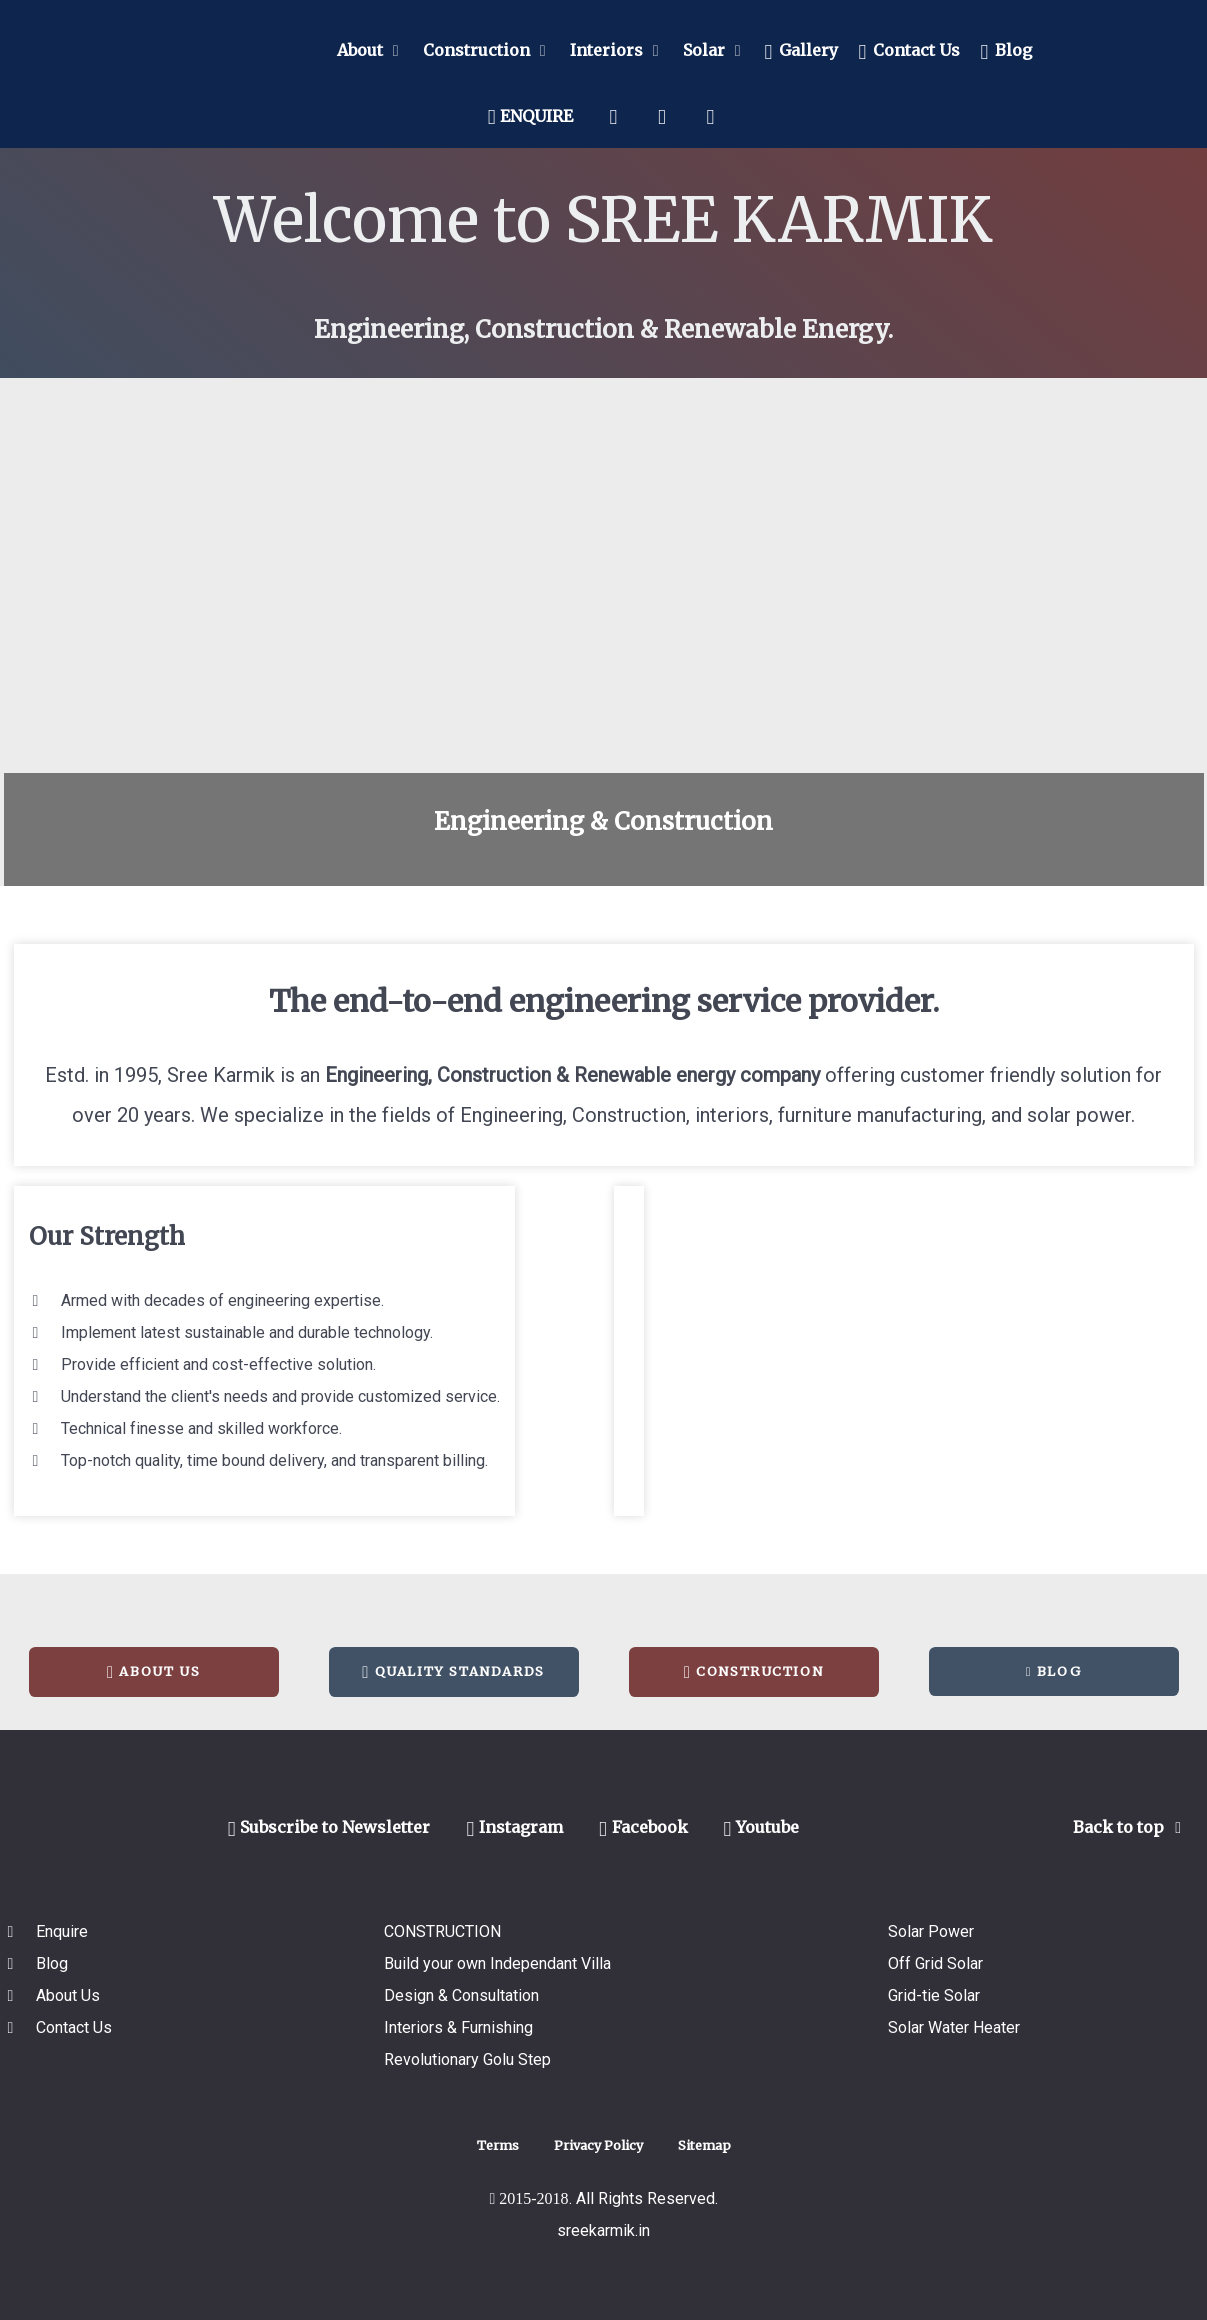 This screenshot has width=1207, height=2320. I want to click on Blog, so click(1053, 1671).